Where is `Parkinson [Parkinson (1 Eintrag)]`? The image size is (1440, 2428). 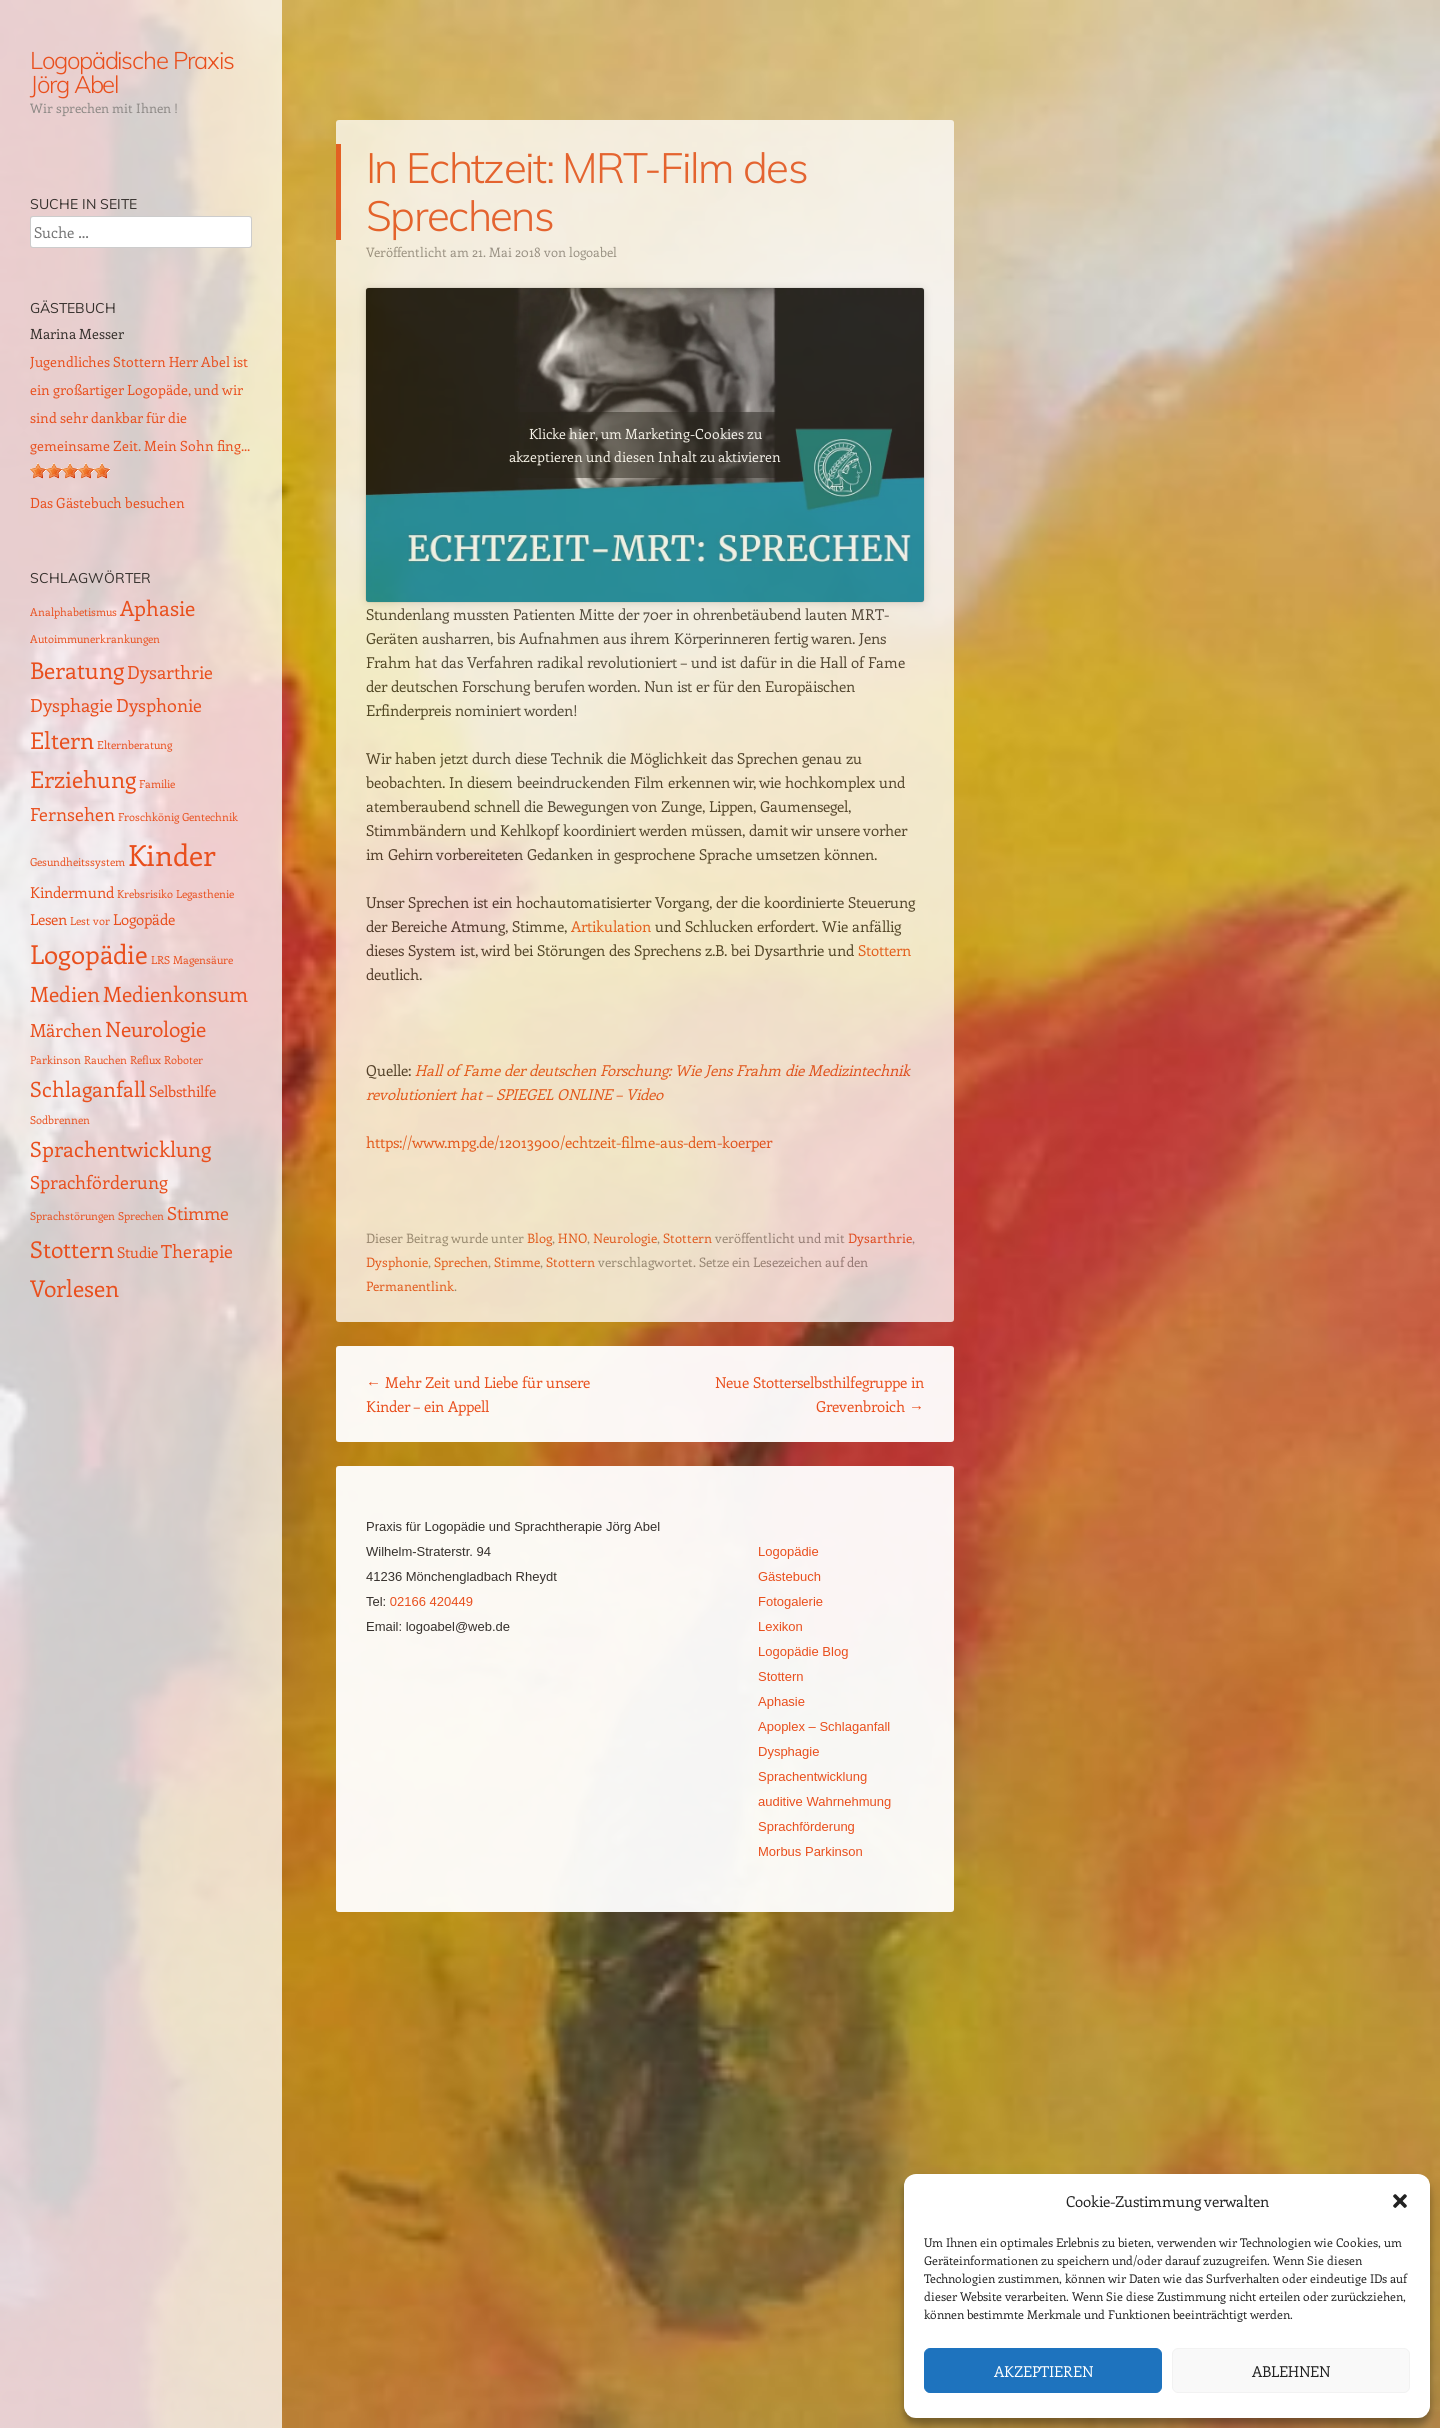
Parkinson [Parkinson (1 Eintrag)] is located at coordinates (55, 1060).